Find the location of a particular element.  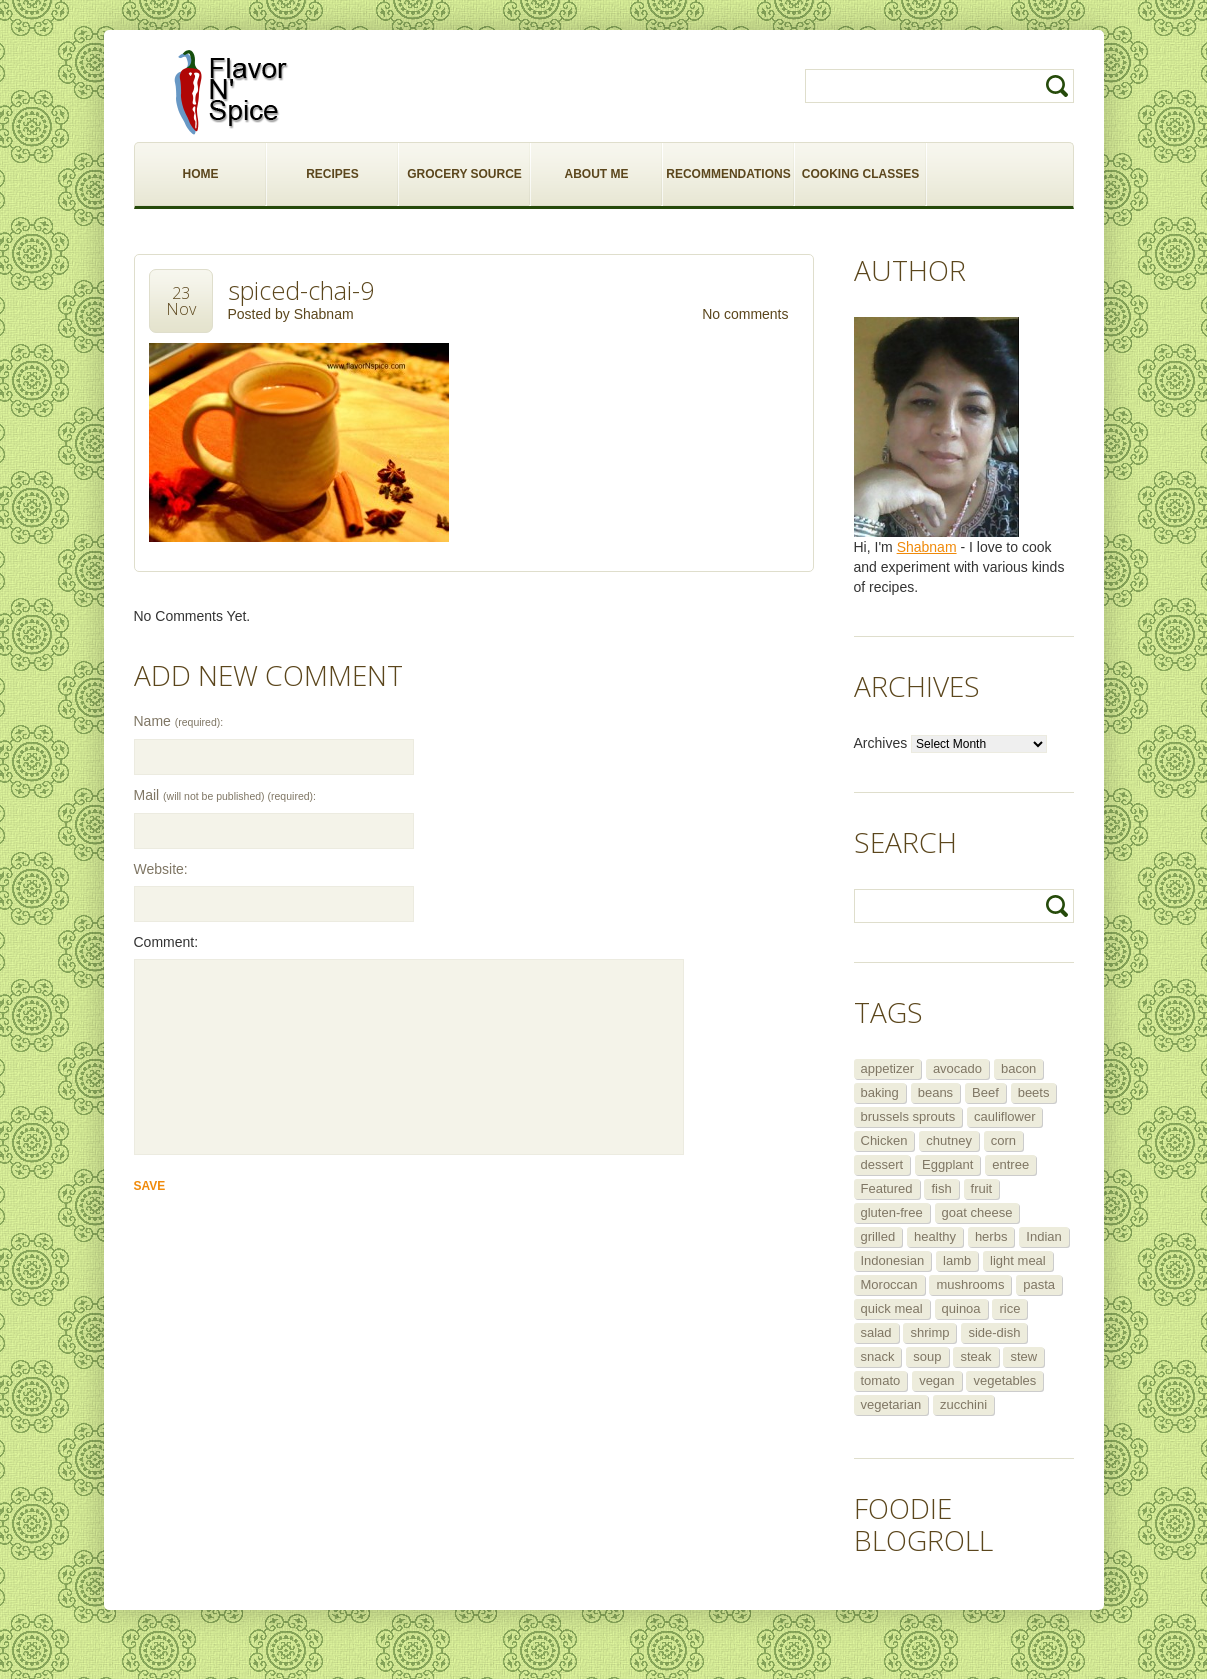

quinoa [quinoa (6 items)] is located at coordinates (961, 1308).